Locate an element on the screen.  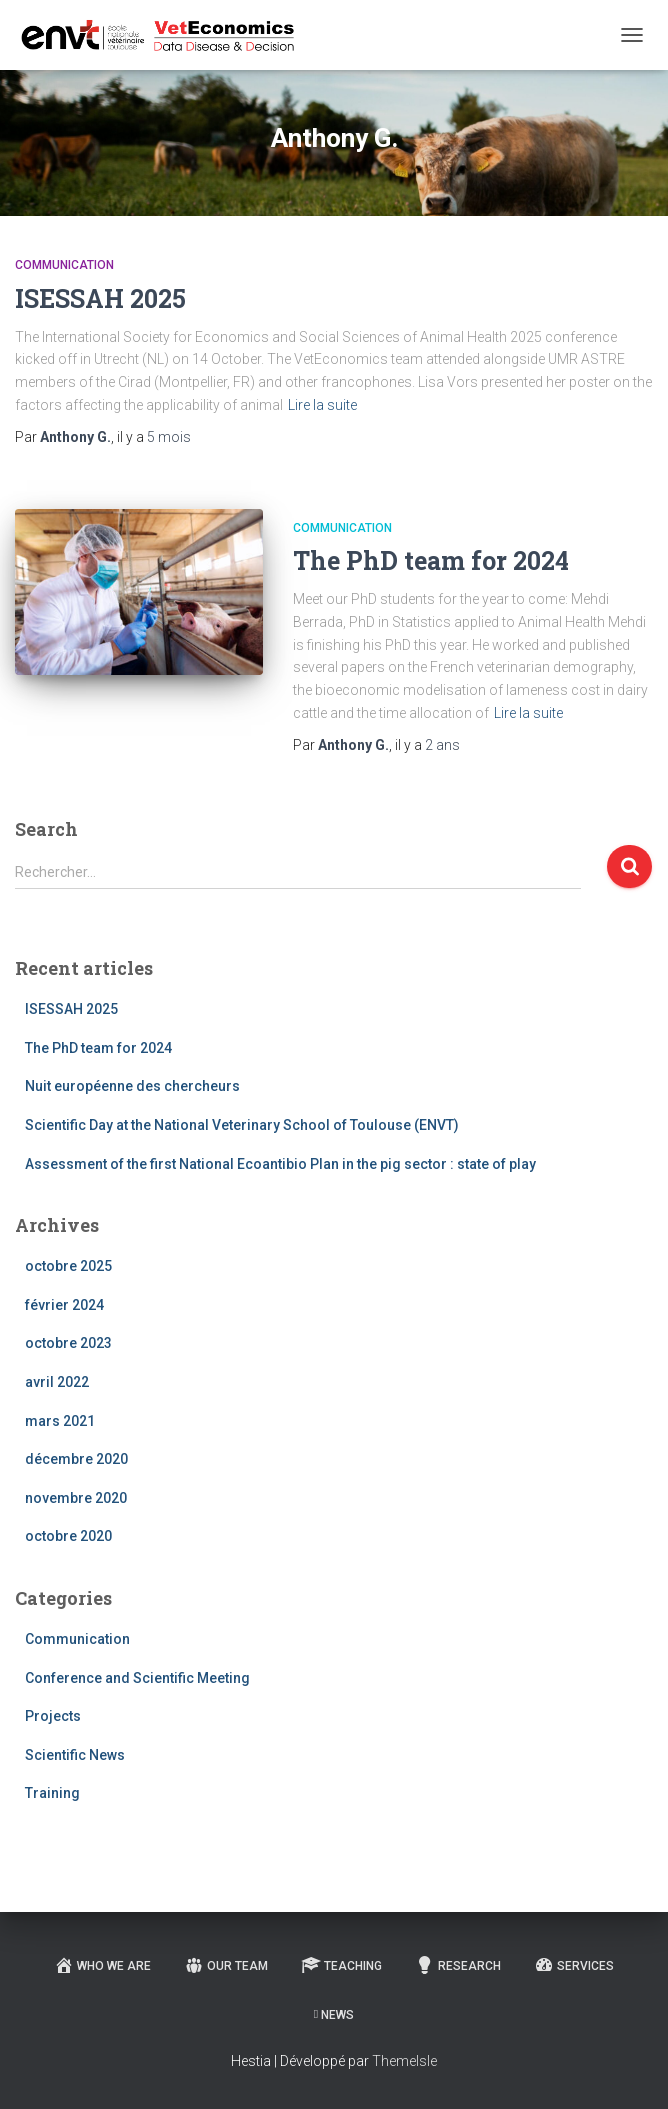
Services is located at coordinates (574, 1965).